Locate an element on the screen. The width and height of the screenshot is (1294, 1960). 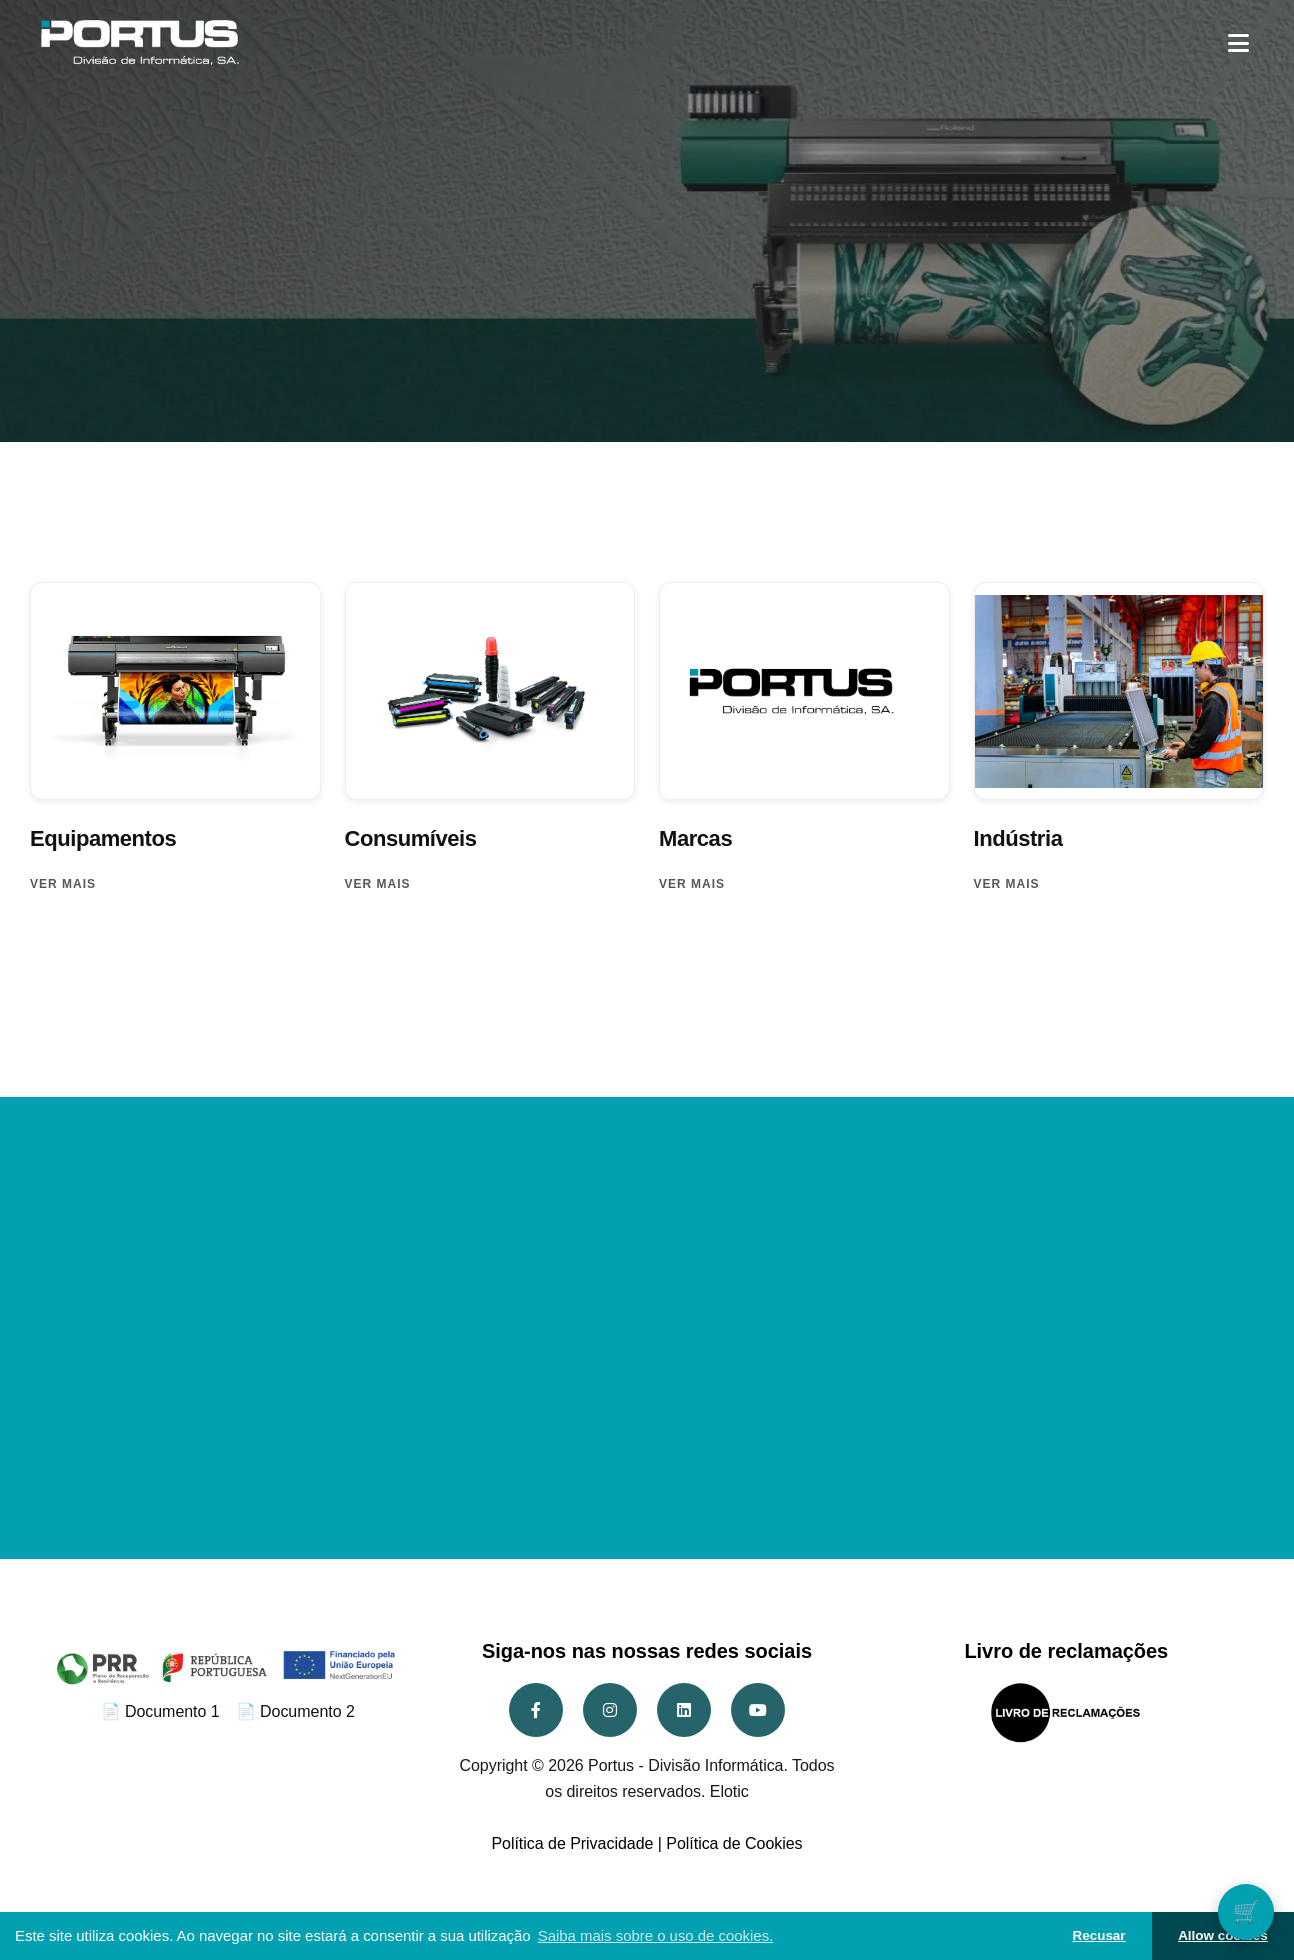
Equipamentos is located at coordinates (103, 838).